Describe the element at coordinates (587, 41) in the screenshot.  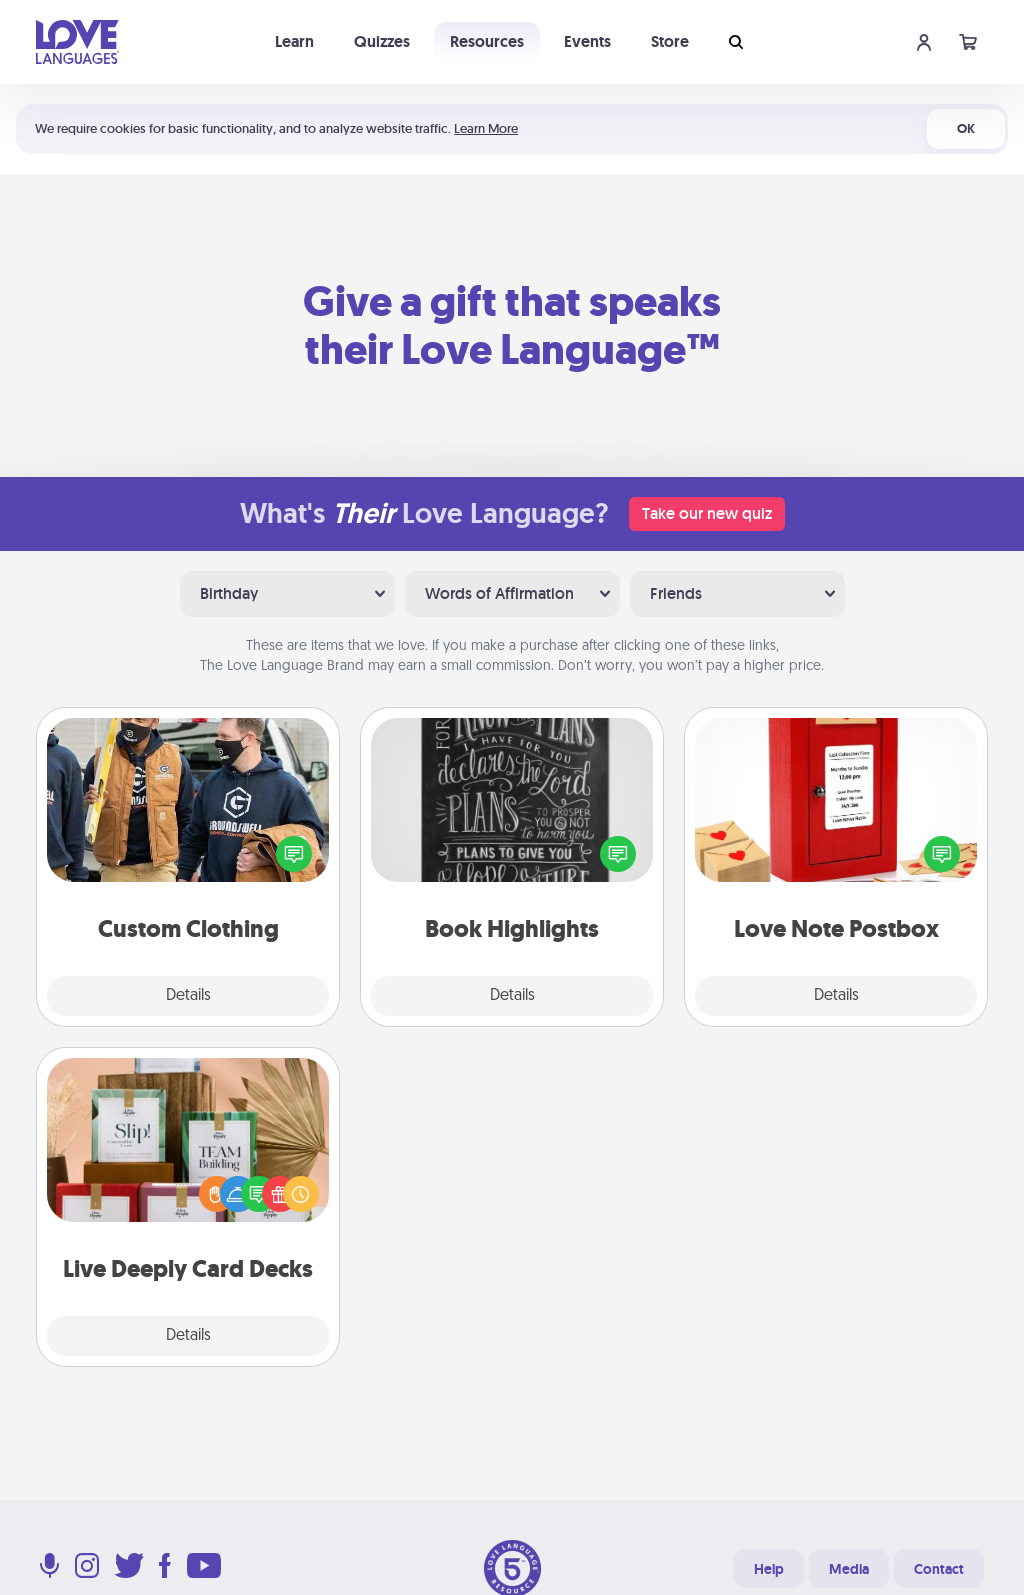
I see `Events` at that location.